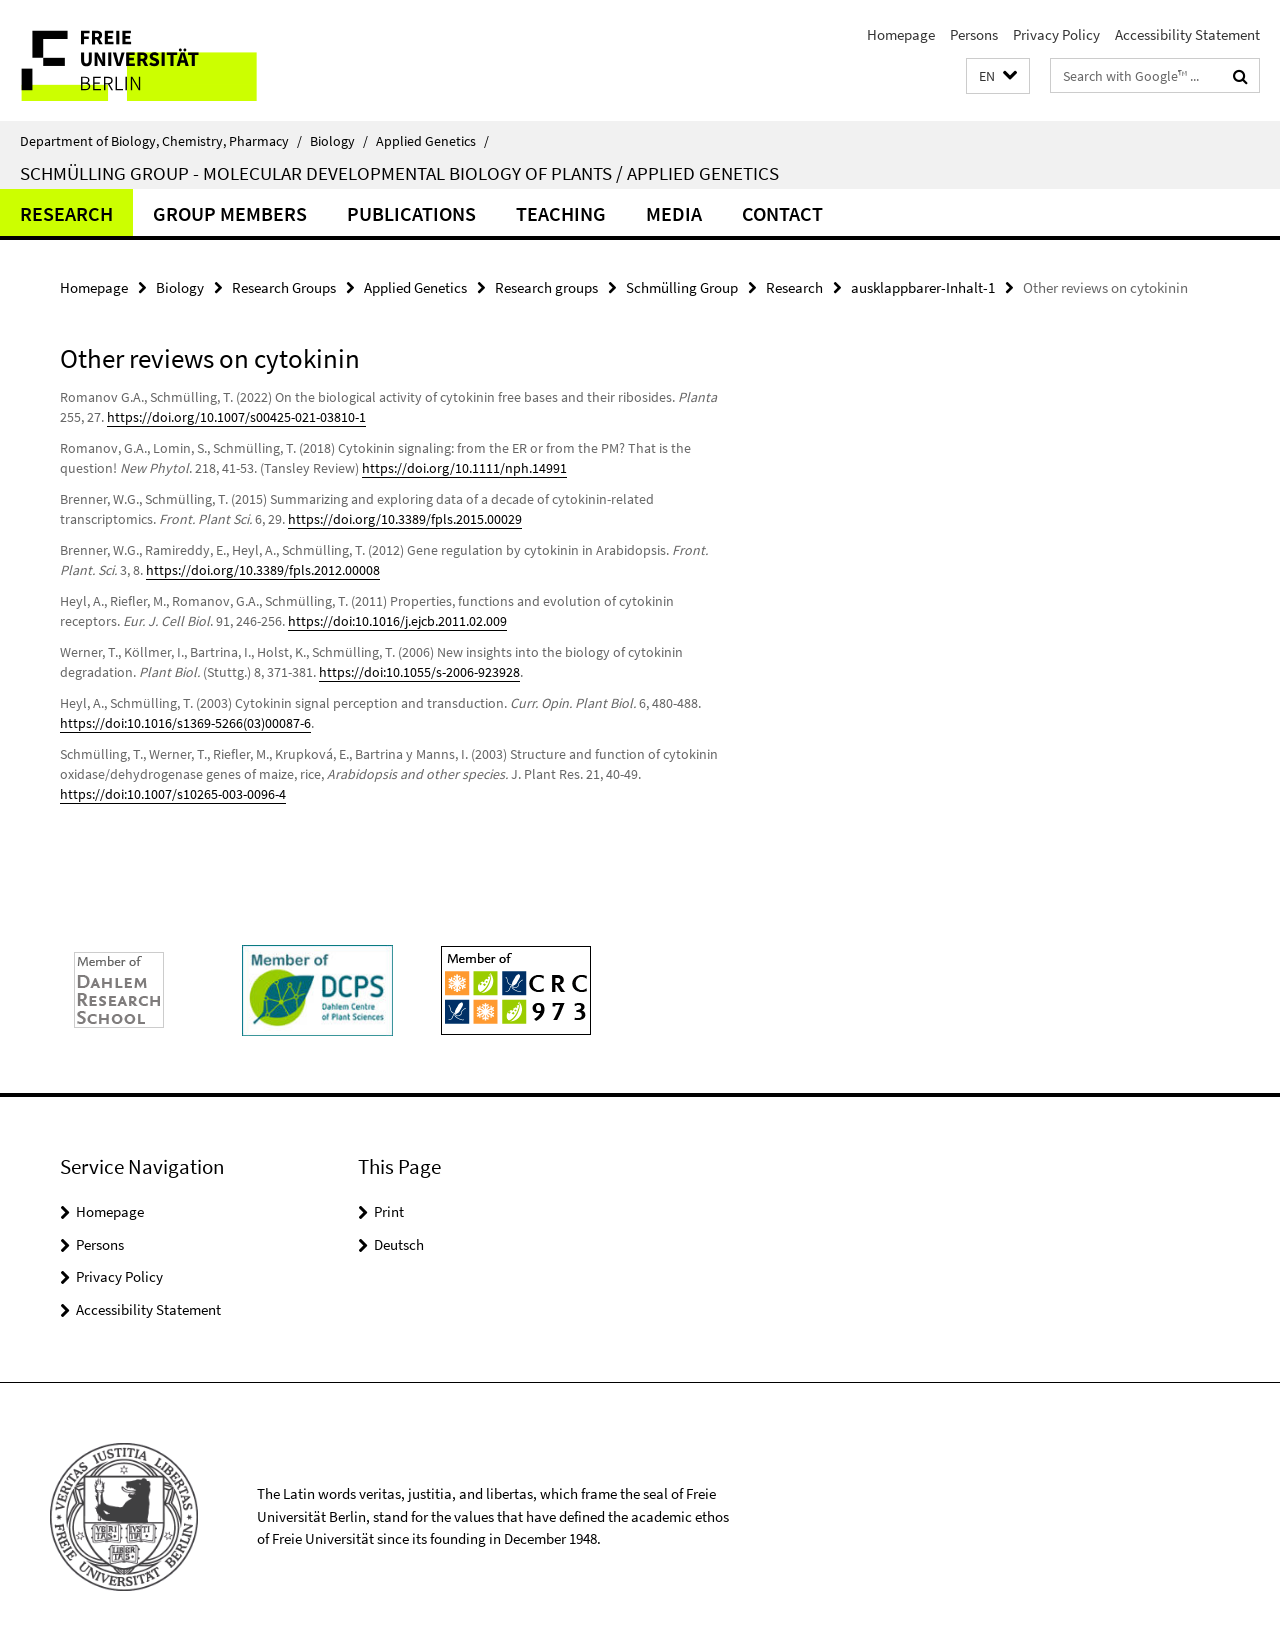  What do you see at coordinates (419, 672) in the screenshot?
I see `https://doi:10.1055/s-2006-923928` at bounding box center [419, 672].